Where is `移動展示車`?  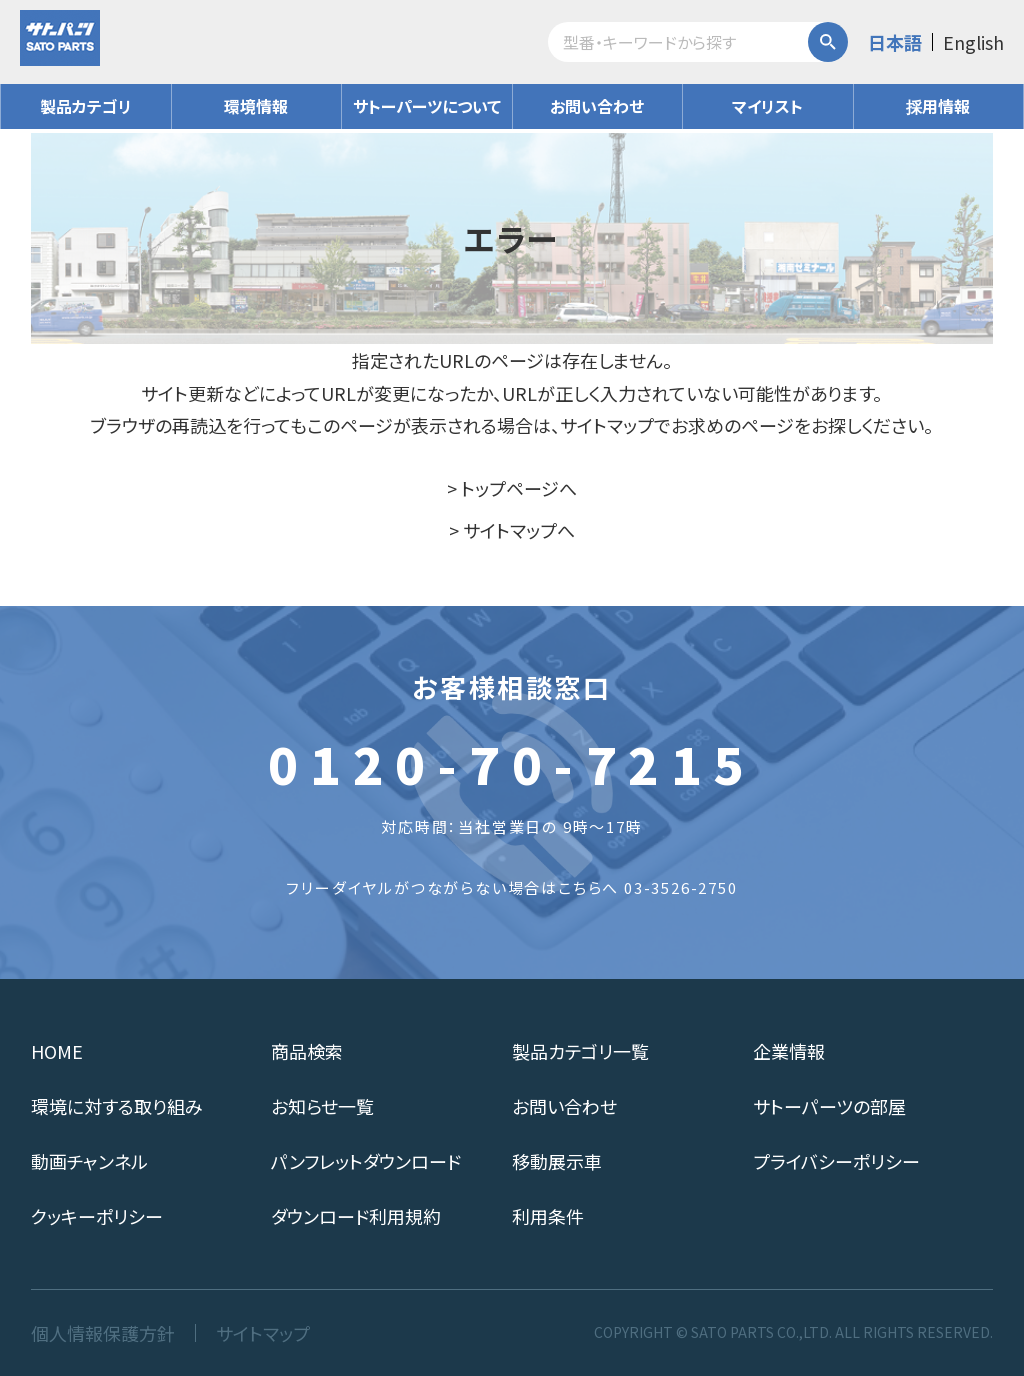
移動展示車 is located at coordinates (557, 1161).